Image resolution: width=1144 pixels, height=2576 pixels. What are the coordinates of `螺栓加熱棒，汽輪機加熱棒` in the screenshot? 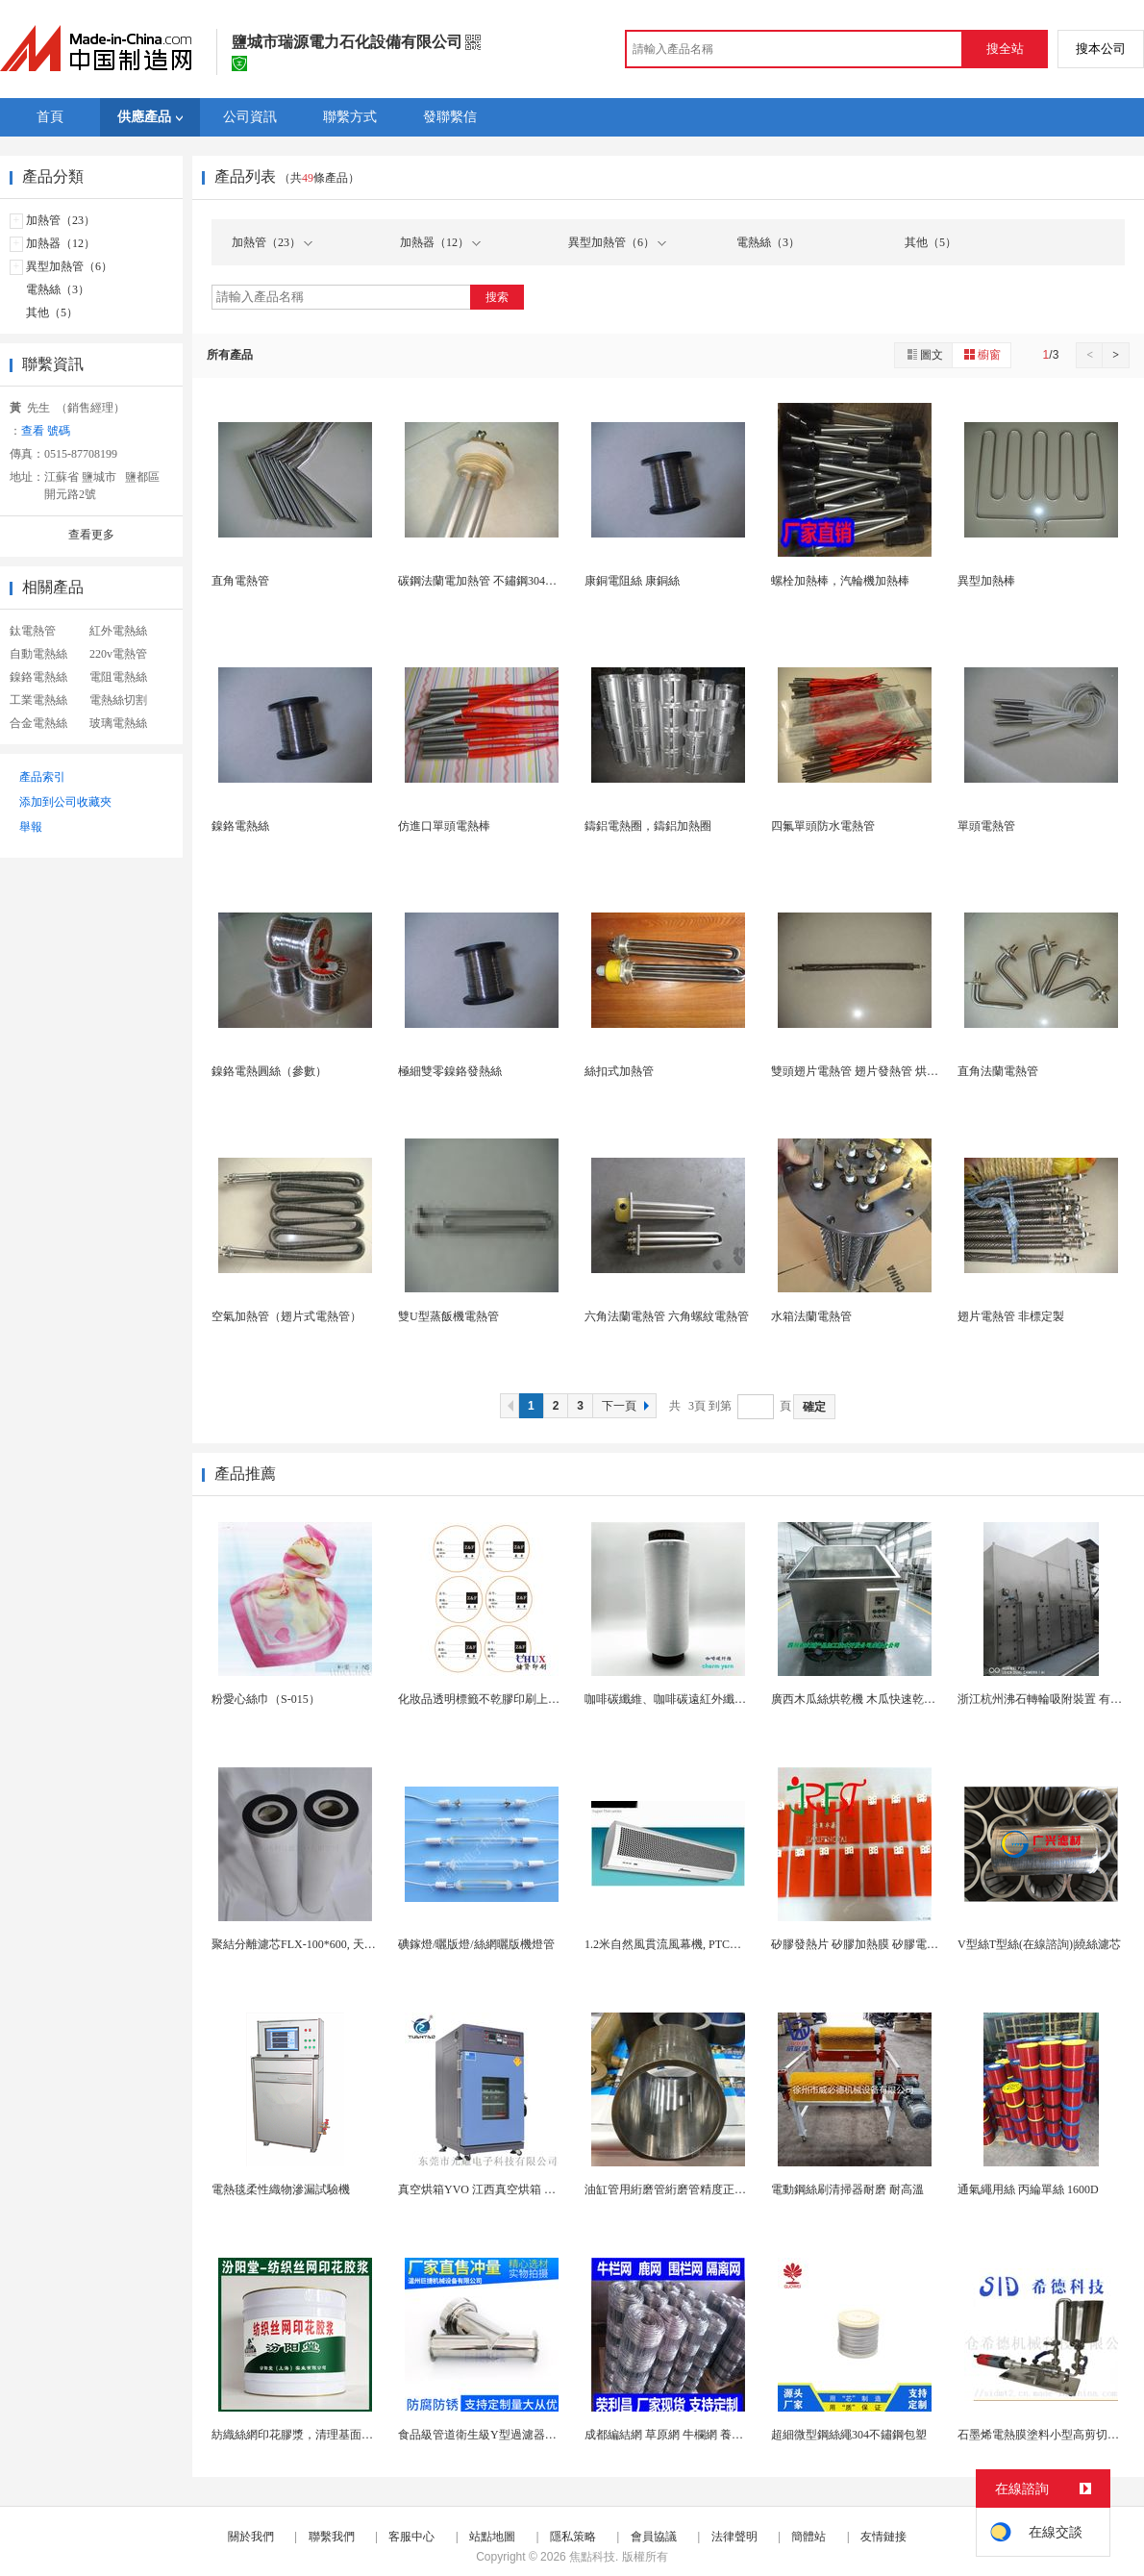 It's located at (840, 581).